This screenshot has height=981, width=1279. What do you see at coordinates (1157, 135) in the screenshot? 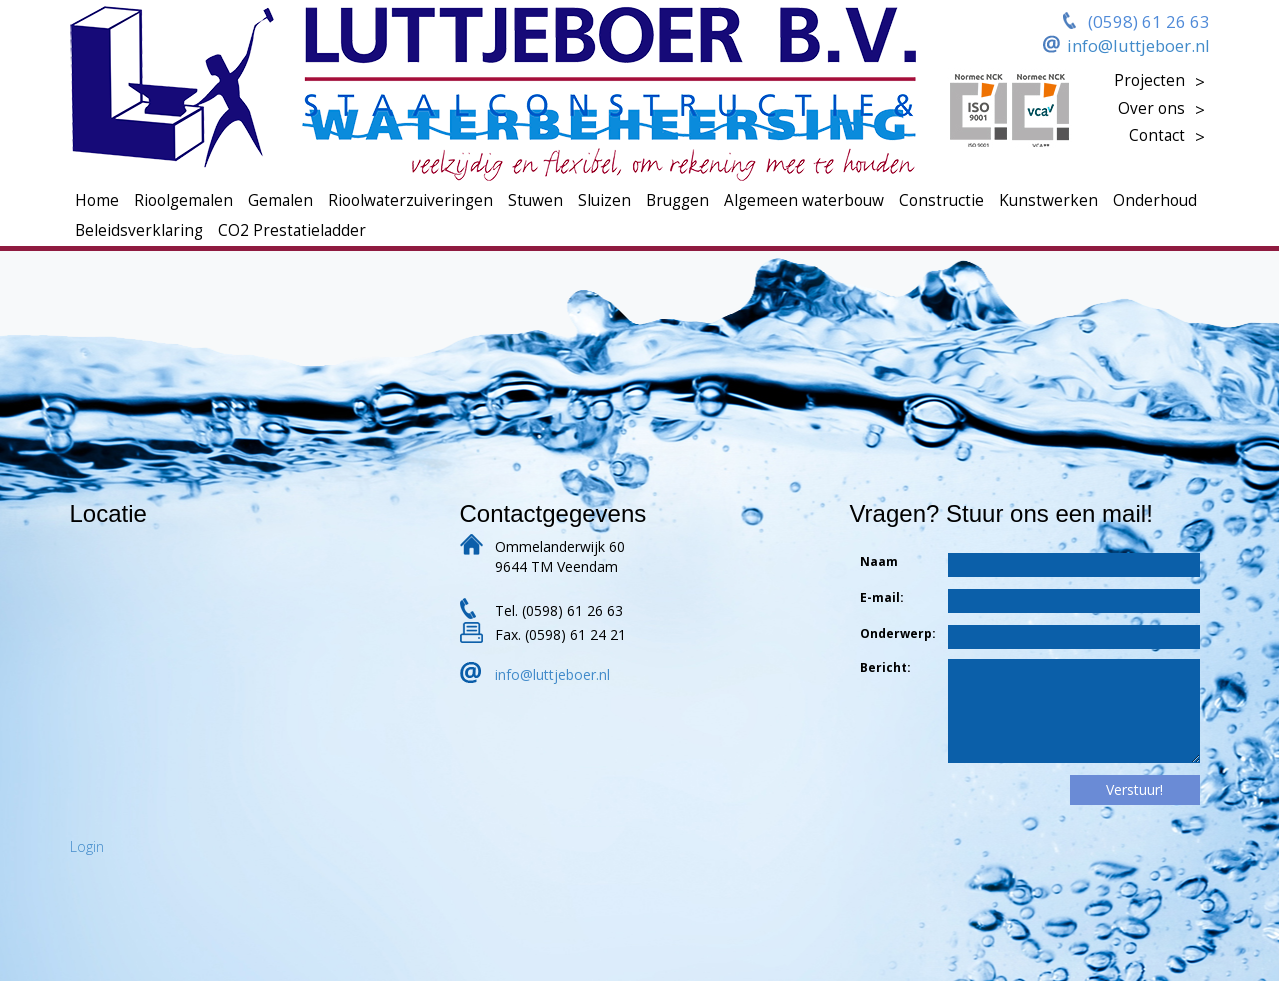
I see `Contact` at bounding box center [1157, 135].